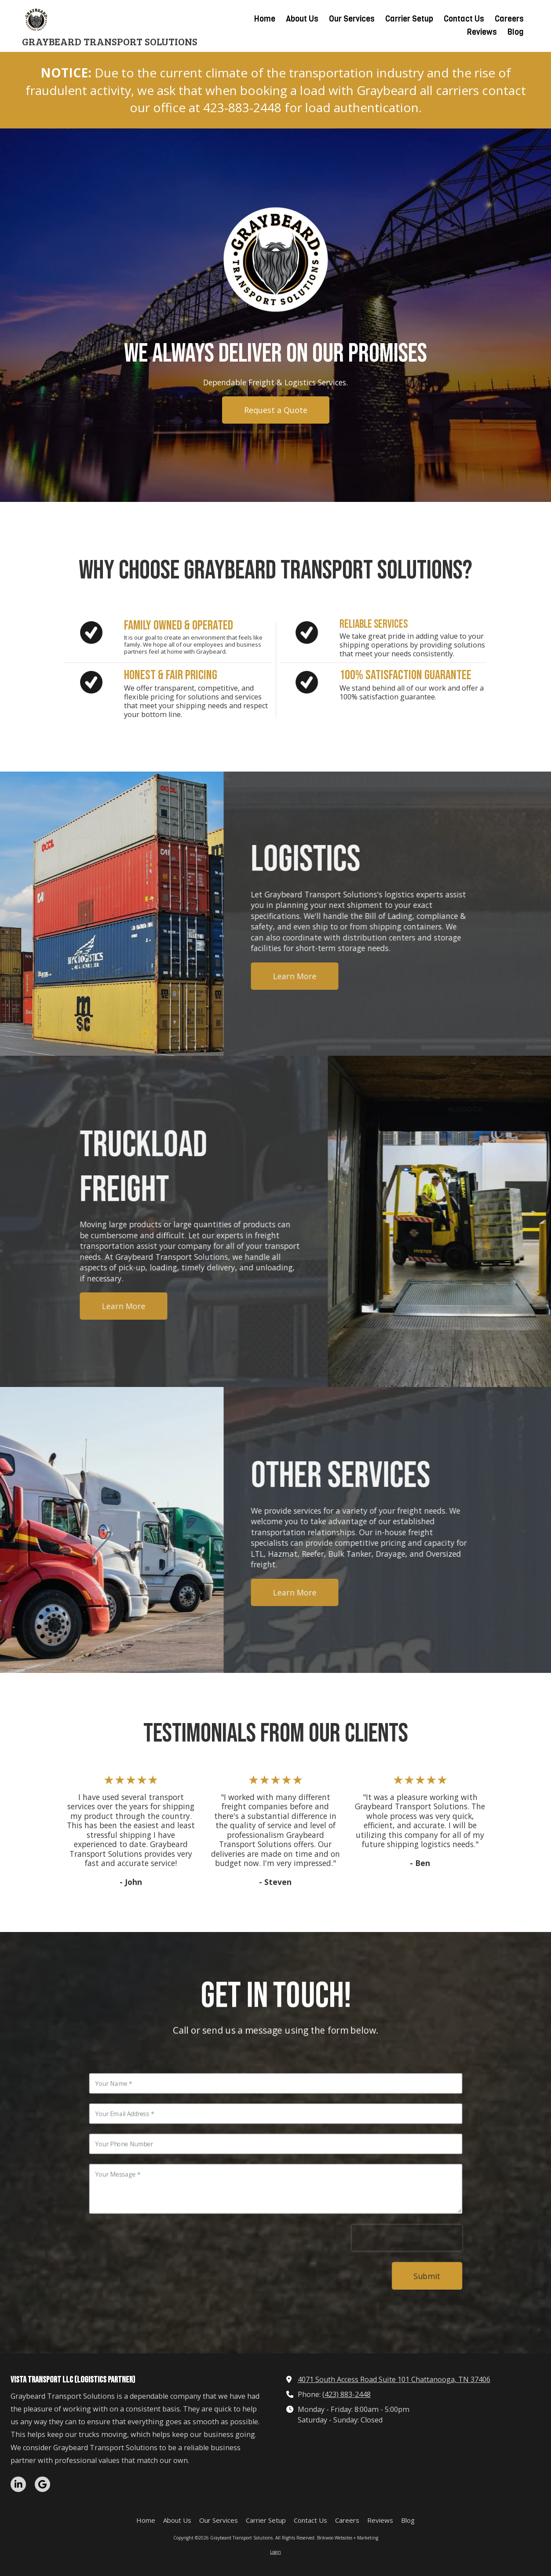 The height and width of the screenshot is (2576, 551). What do you see at coordinates (109, 41) in the screenshot?
I see `GRAYBEARD TRANSPORT SOLUTIONS` at bounding box center [109, 41].